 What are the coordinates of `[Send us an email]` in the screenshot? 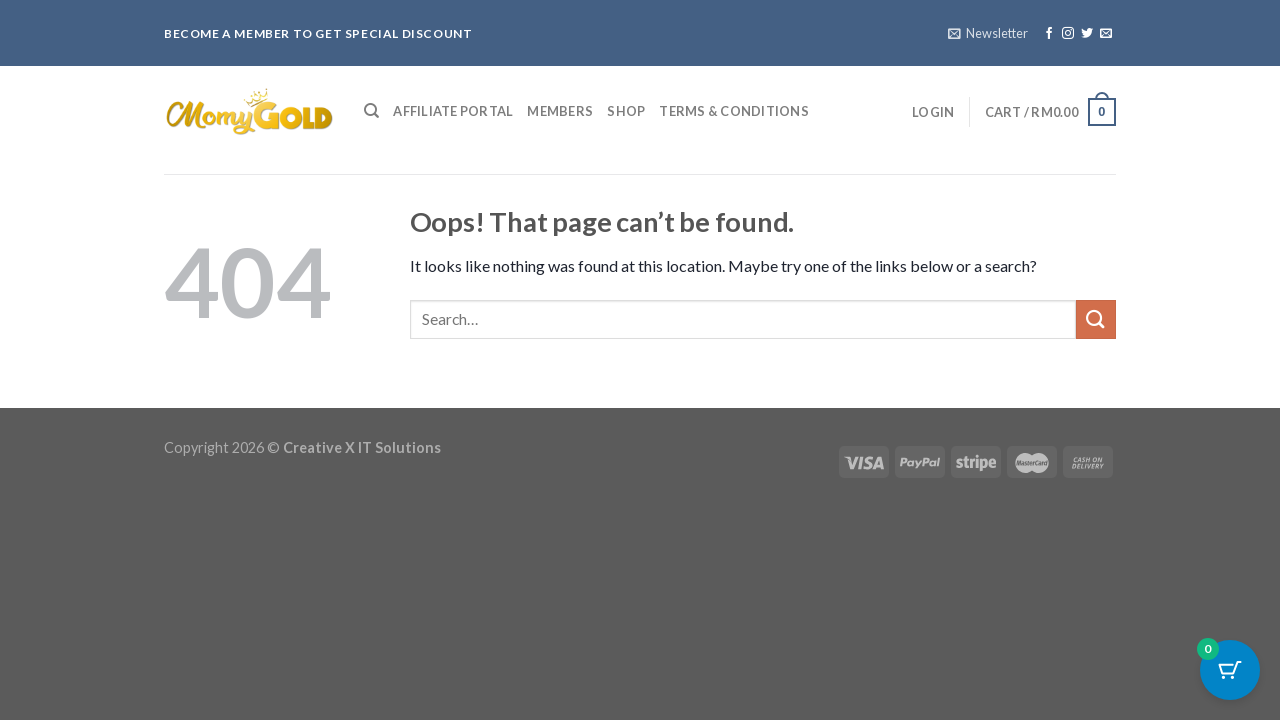 It's located at (1106, 34).